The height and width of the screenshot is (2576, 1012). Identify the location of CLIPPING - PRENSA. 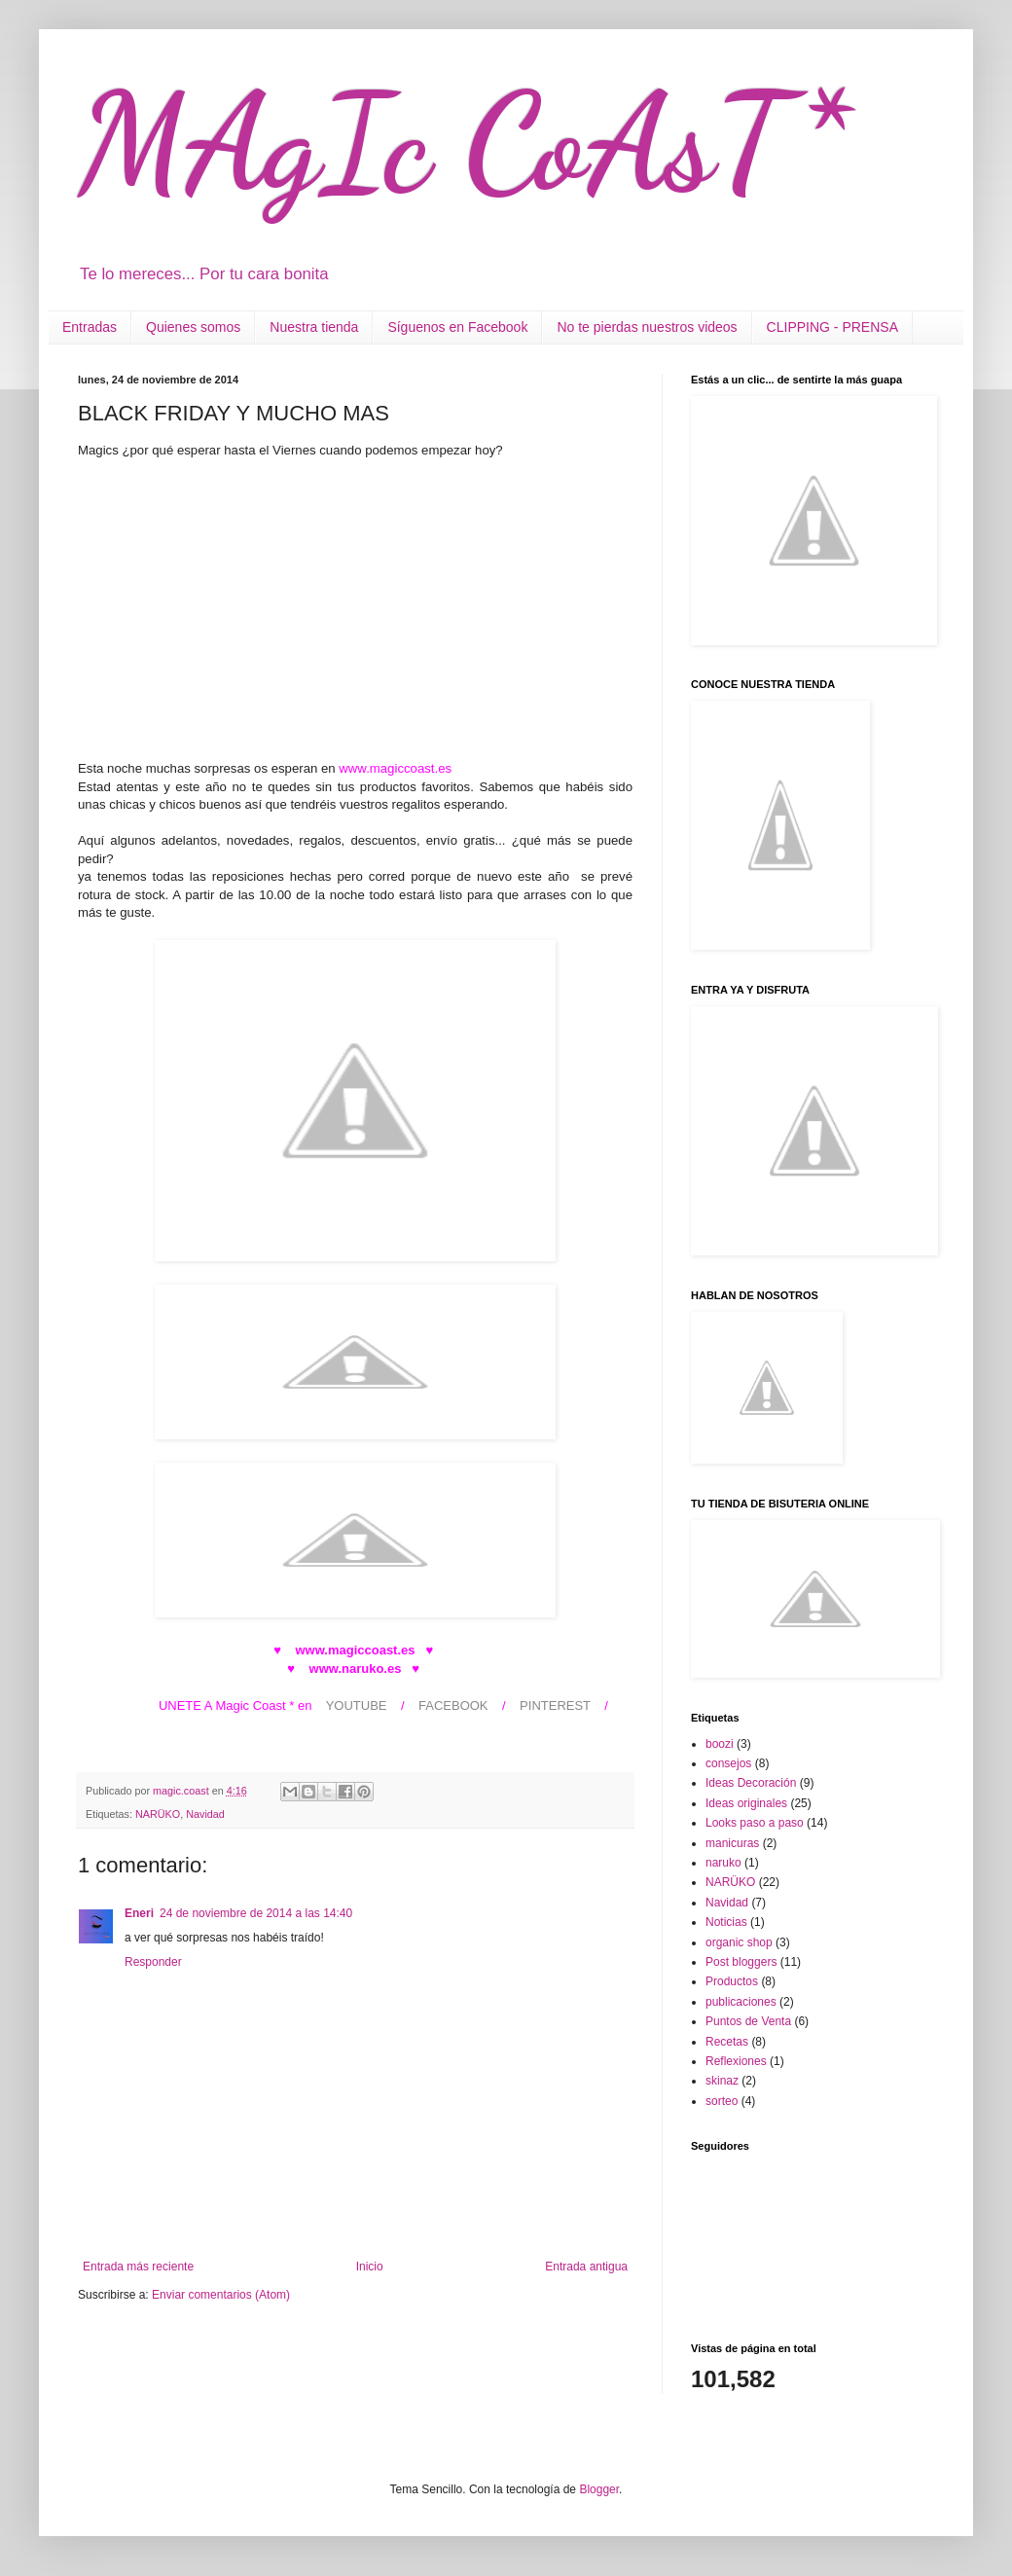
(832, 327).